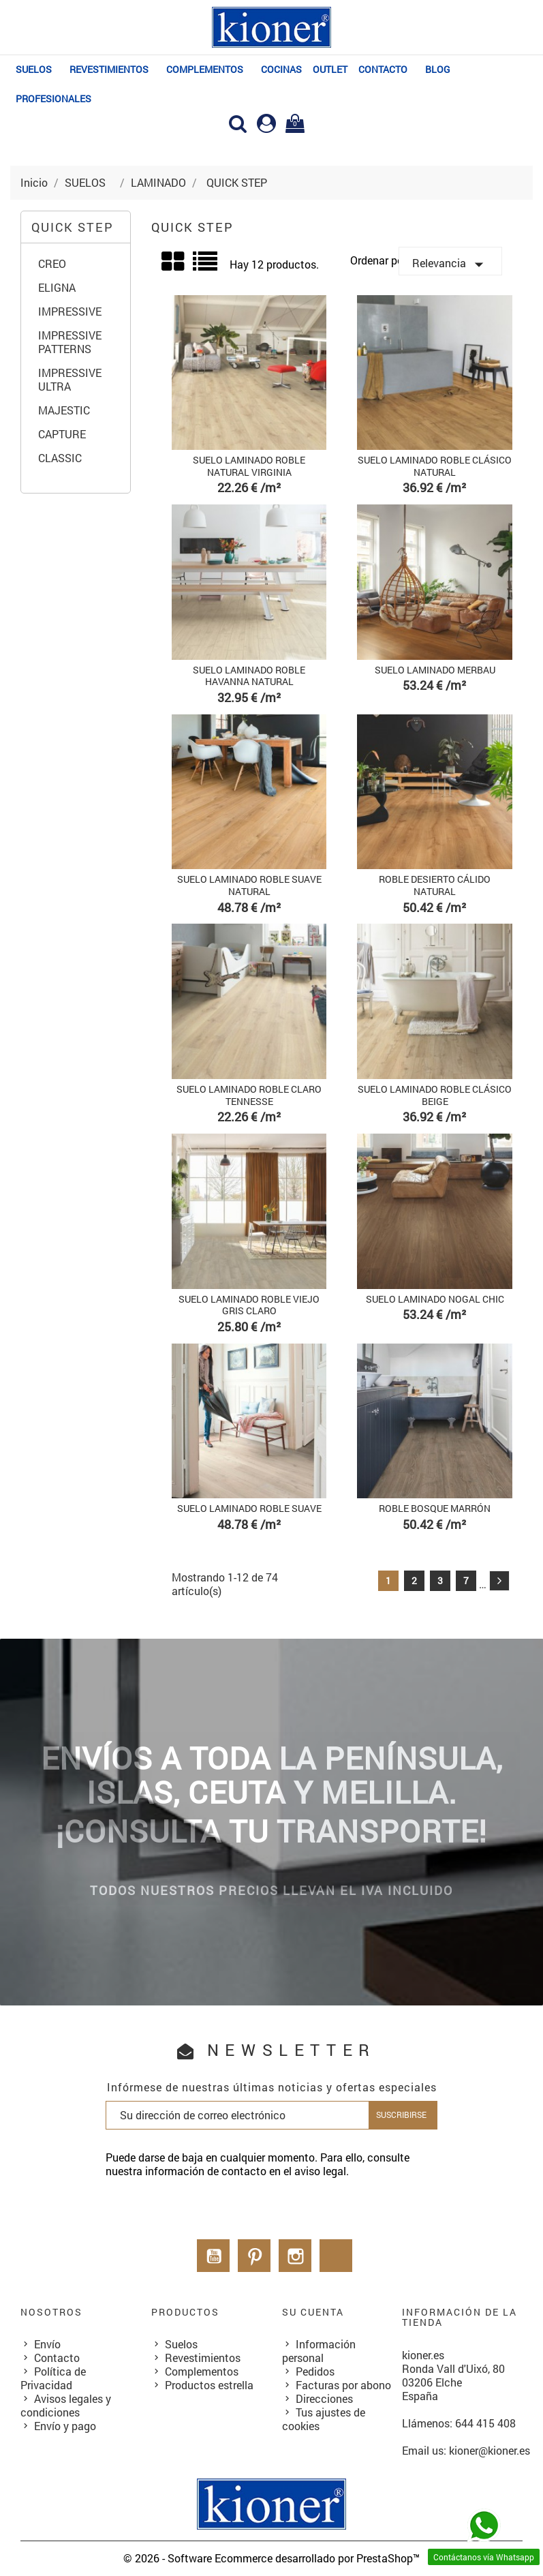 The height and width of the screenshot is (2576, 543). What do you see at coordinates (53, 2378) in the screenshot?
I see `Política de Privacidad` at bounding box center [53, 2378].